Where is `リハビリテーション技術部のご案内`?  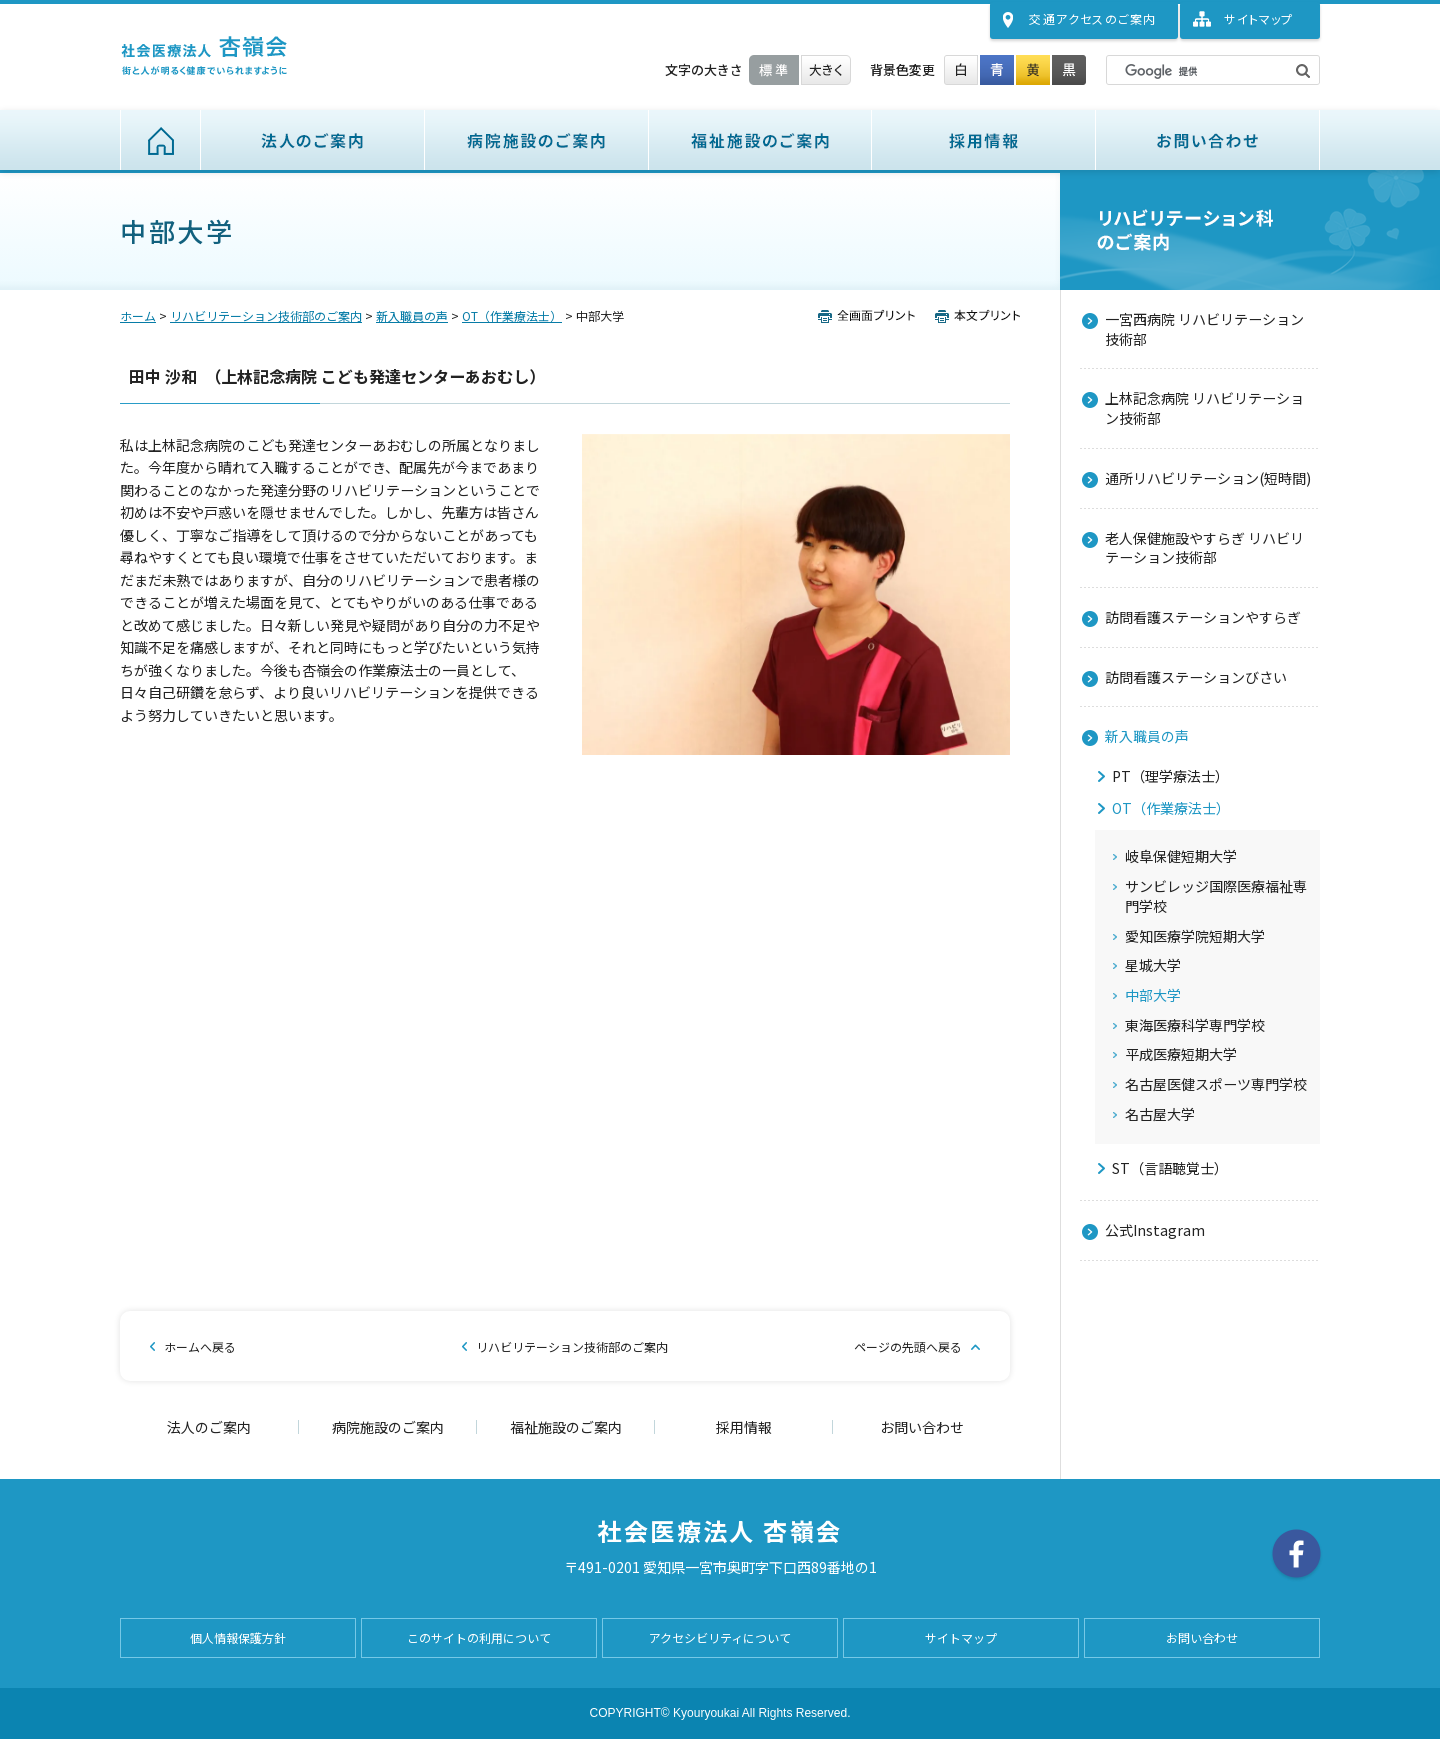
リハビリテーション技術部のご案内 is located at coordinates (266, 315).